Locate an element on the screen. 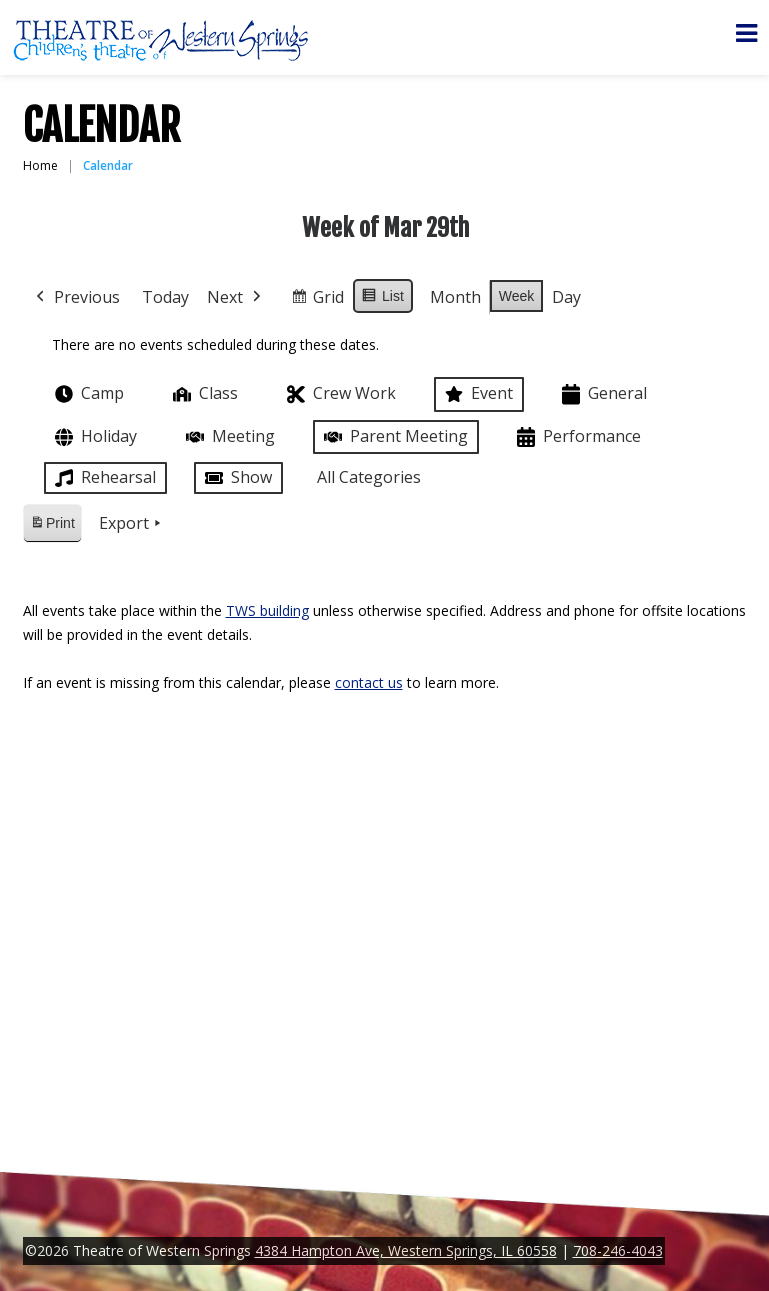  Previous is located at coordinates (76, 298).